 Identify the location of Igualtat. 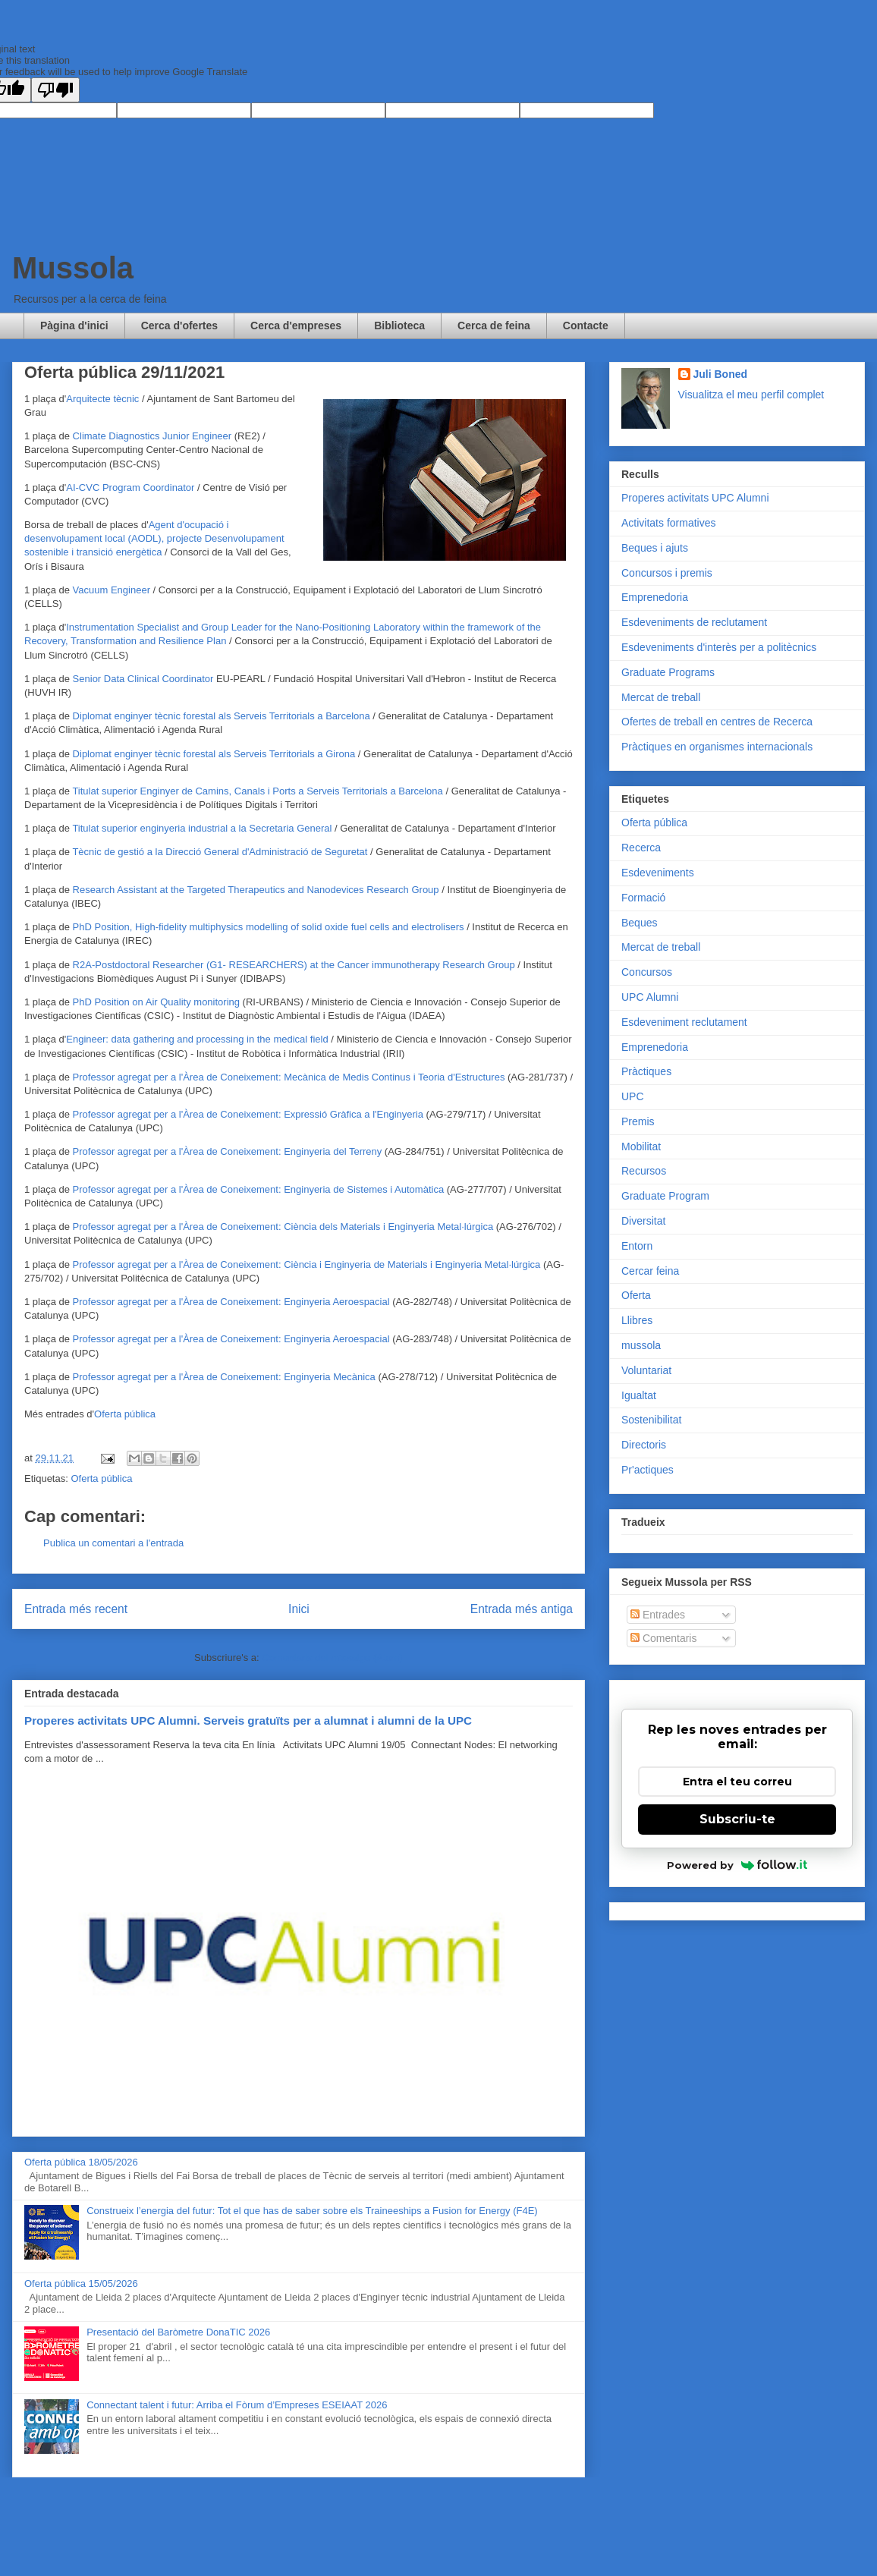
(638, 1395).